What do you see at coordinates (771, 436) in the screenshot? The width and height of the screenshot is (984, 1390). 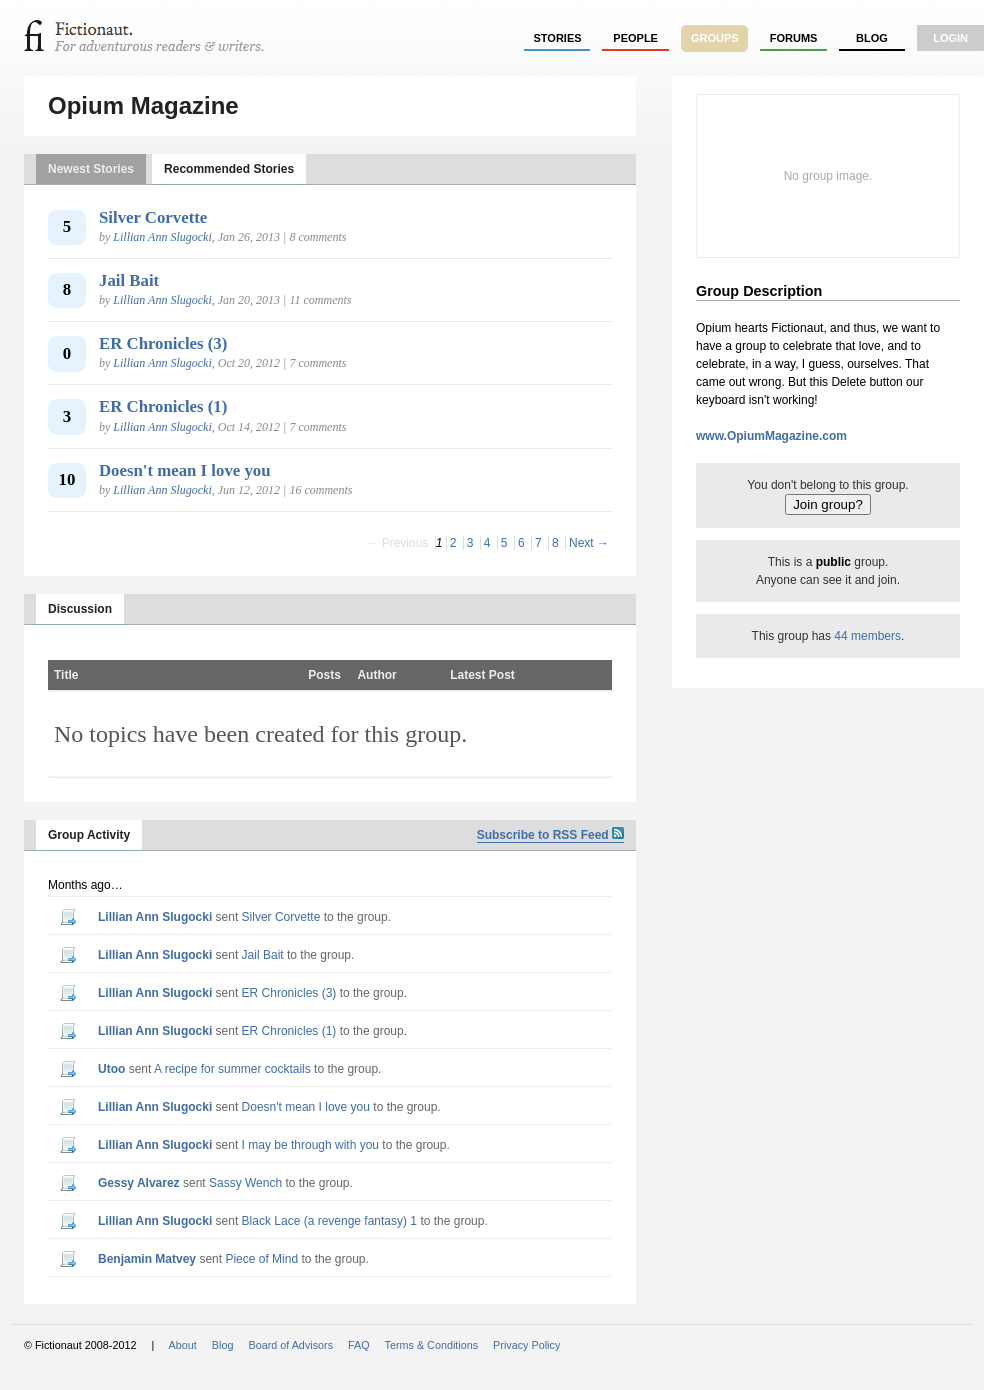 I see `www.OpiumMagazine.com` at bounding box center [771, 436].